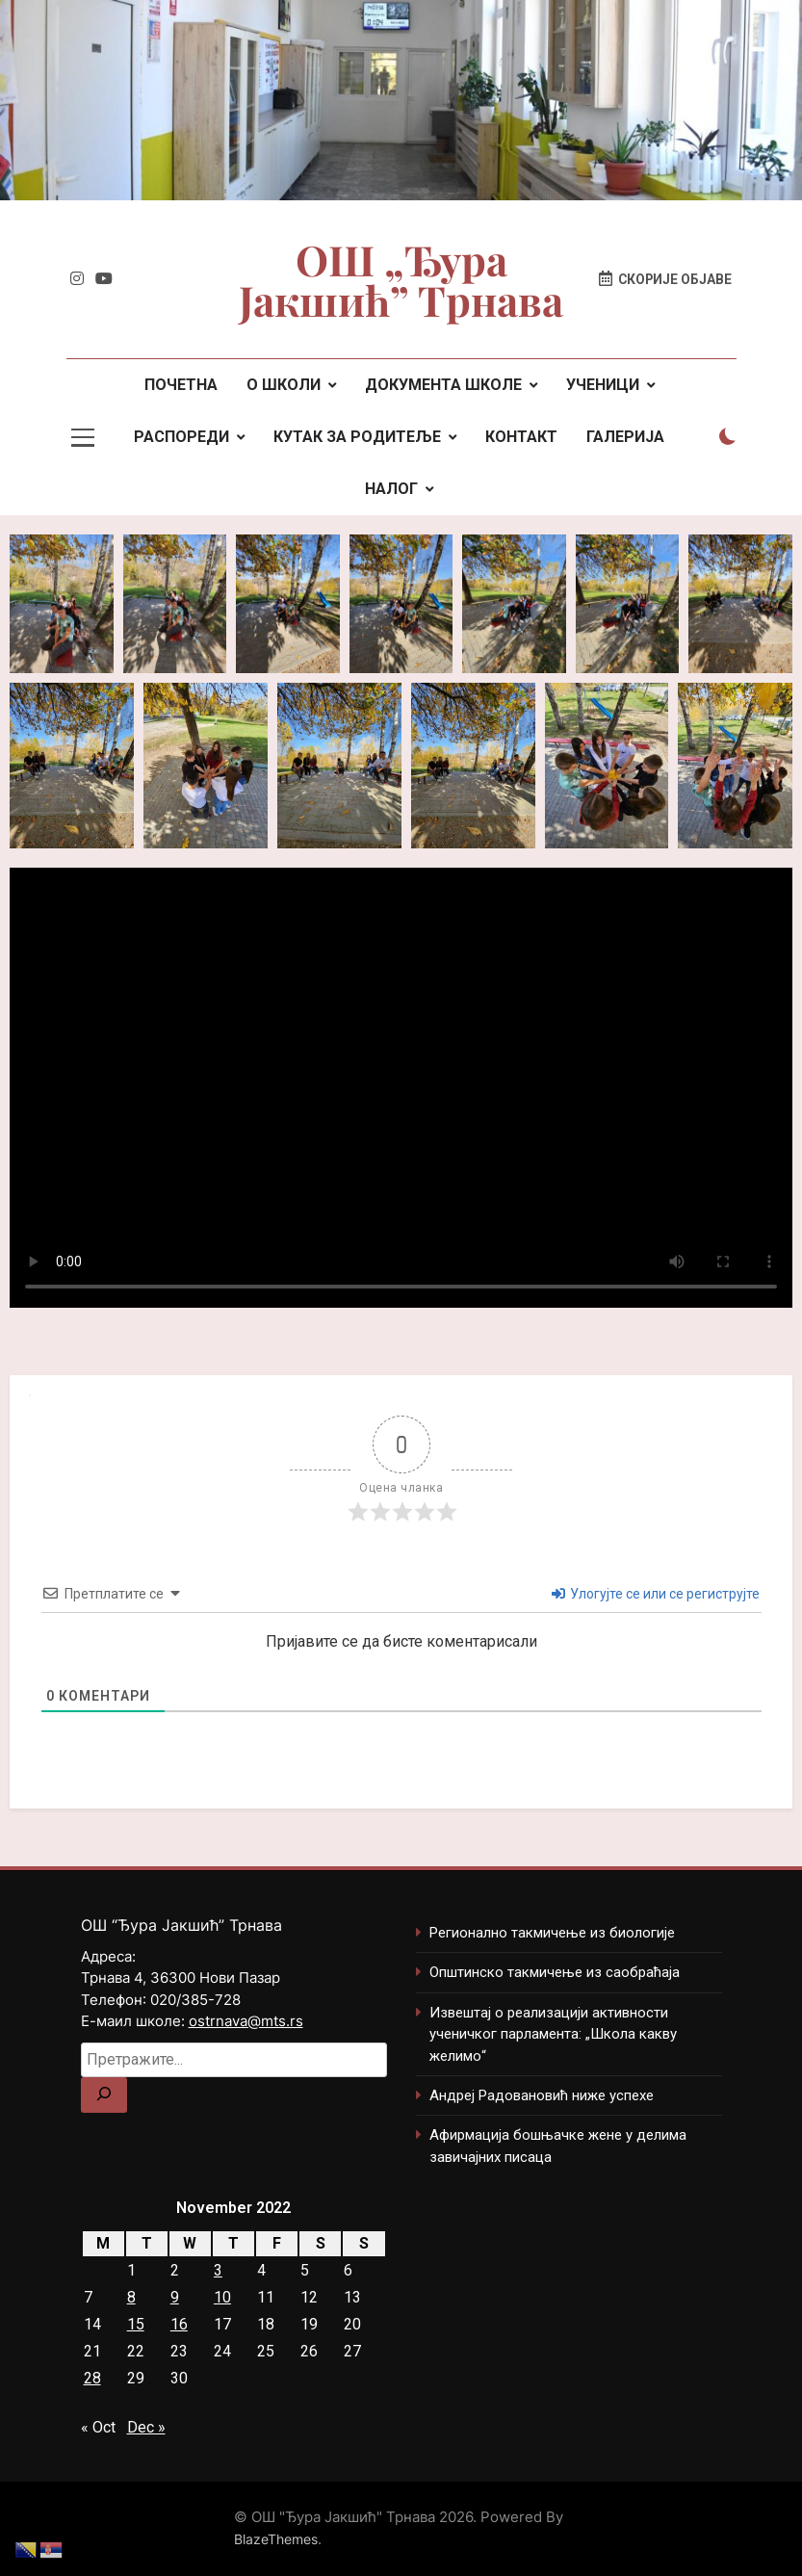 This screenshot has width=802, height=2576. Describe the element at coordinates (541, 2095) in the screenshot. I see `Андреј Радовановић ниже успехе` at that location.